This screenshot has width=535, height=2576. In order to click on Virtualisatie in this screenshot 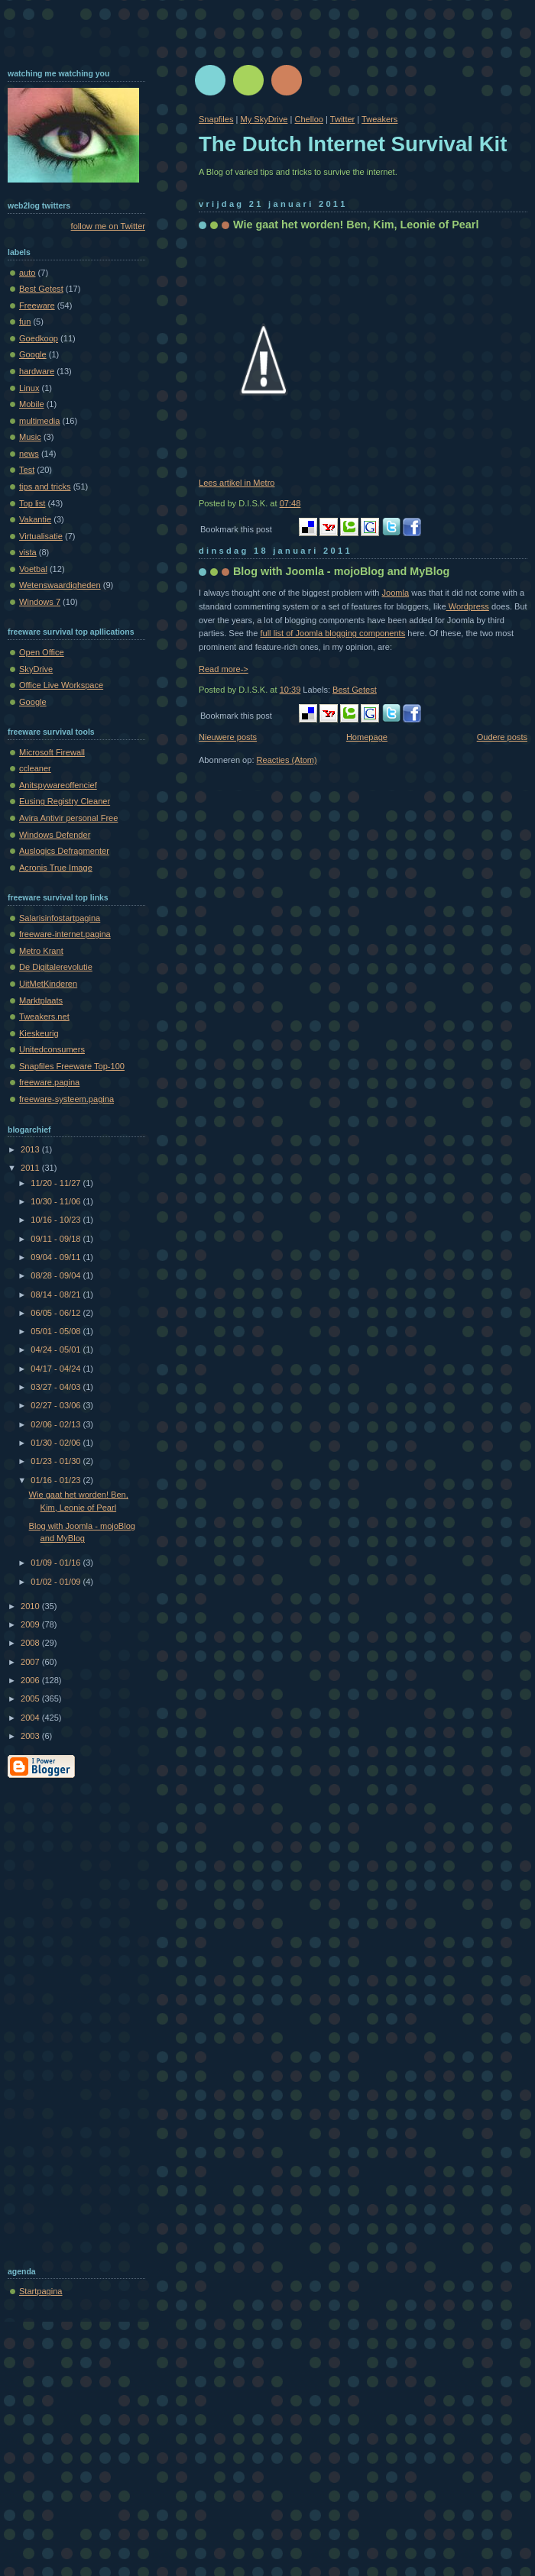, I will do `click(41, 536)`.